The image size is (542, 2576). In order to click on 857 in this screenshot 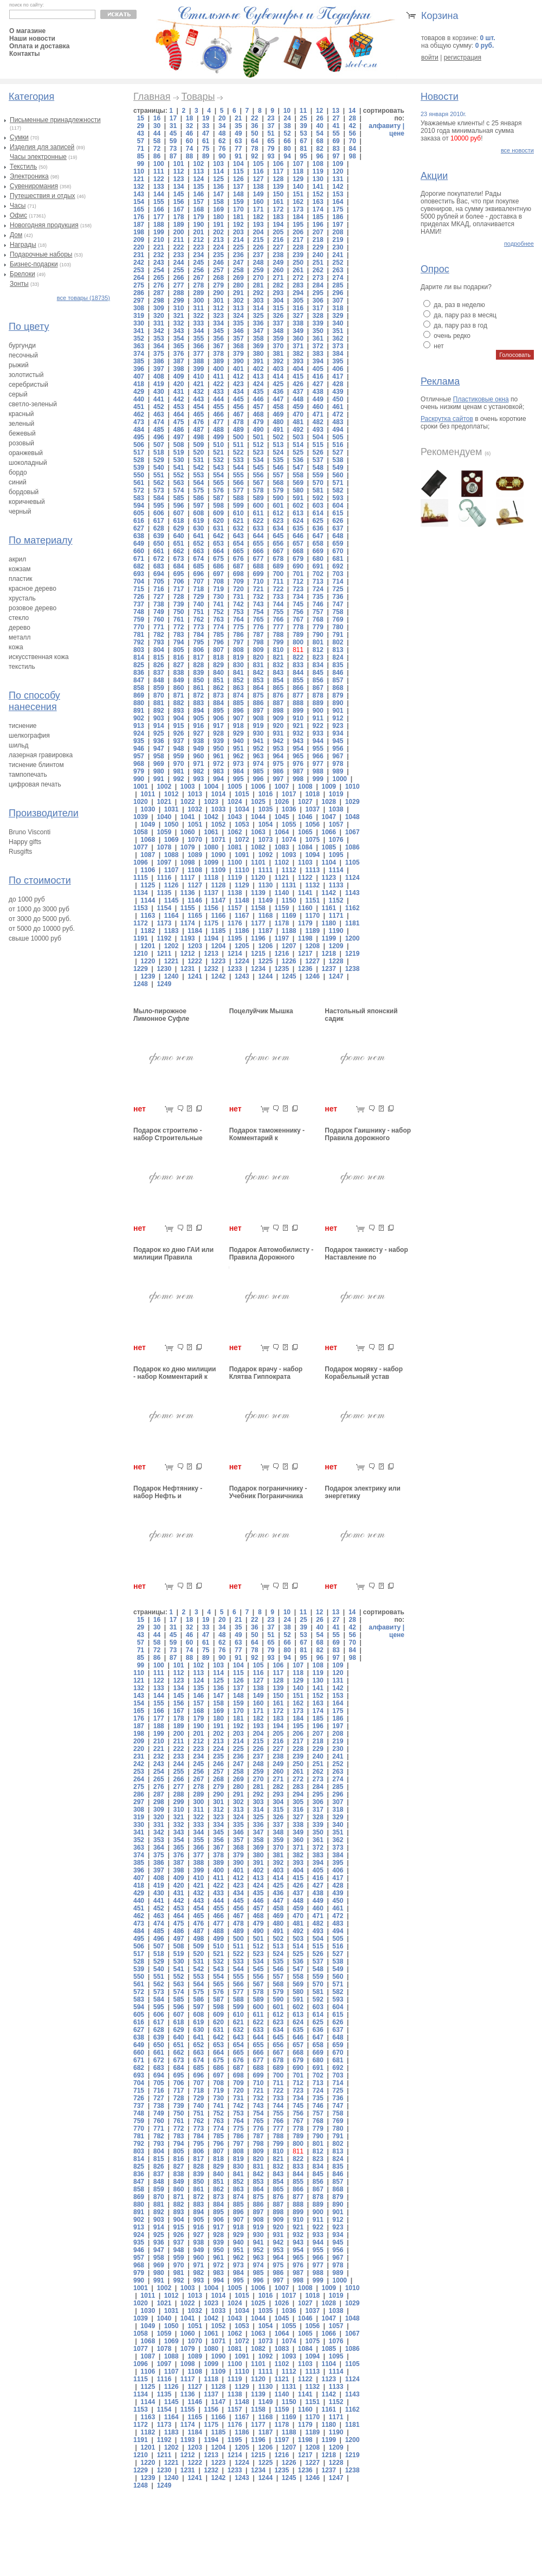, I will do `click(337, 680)`.